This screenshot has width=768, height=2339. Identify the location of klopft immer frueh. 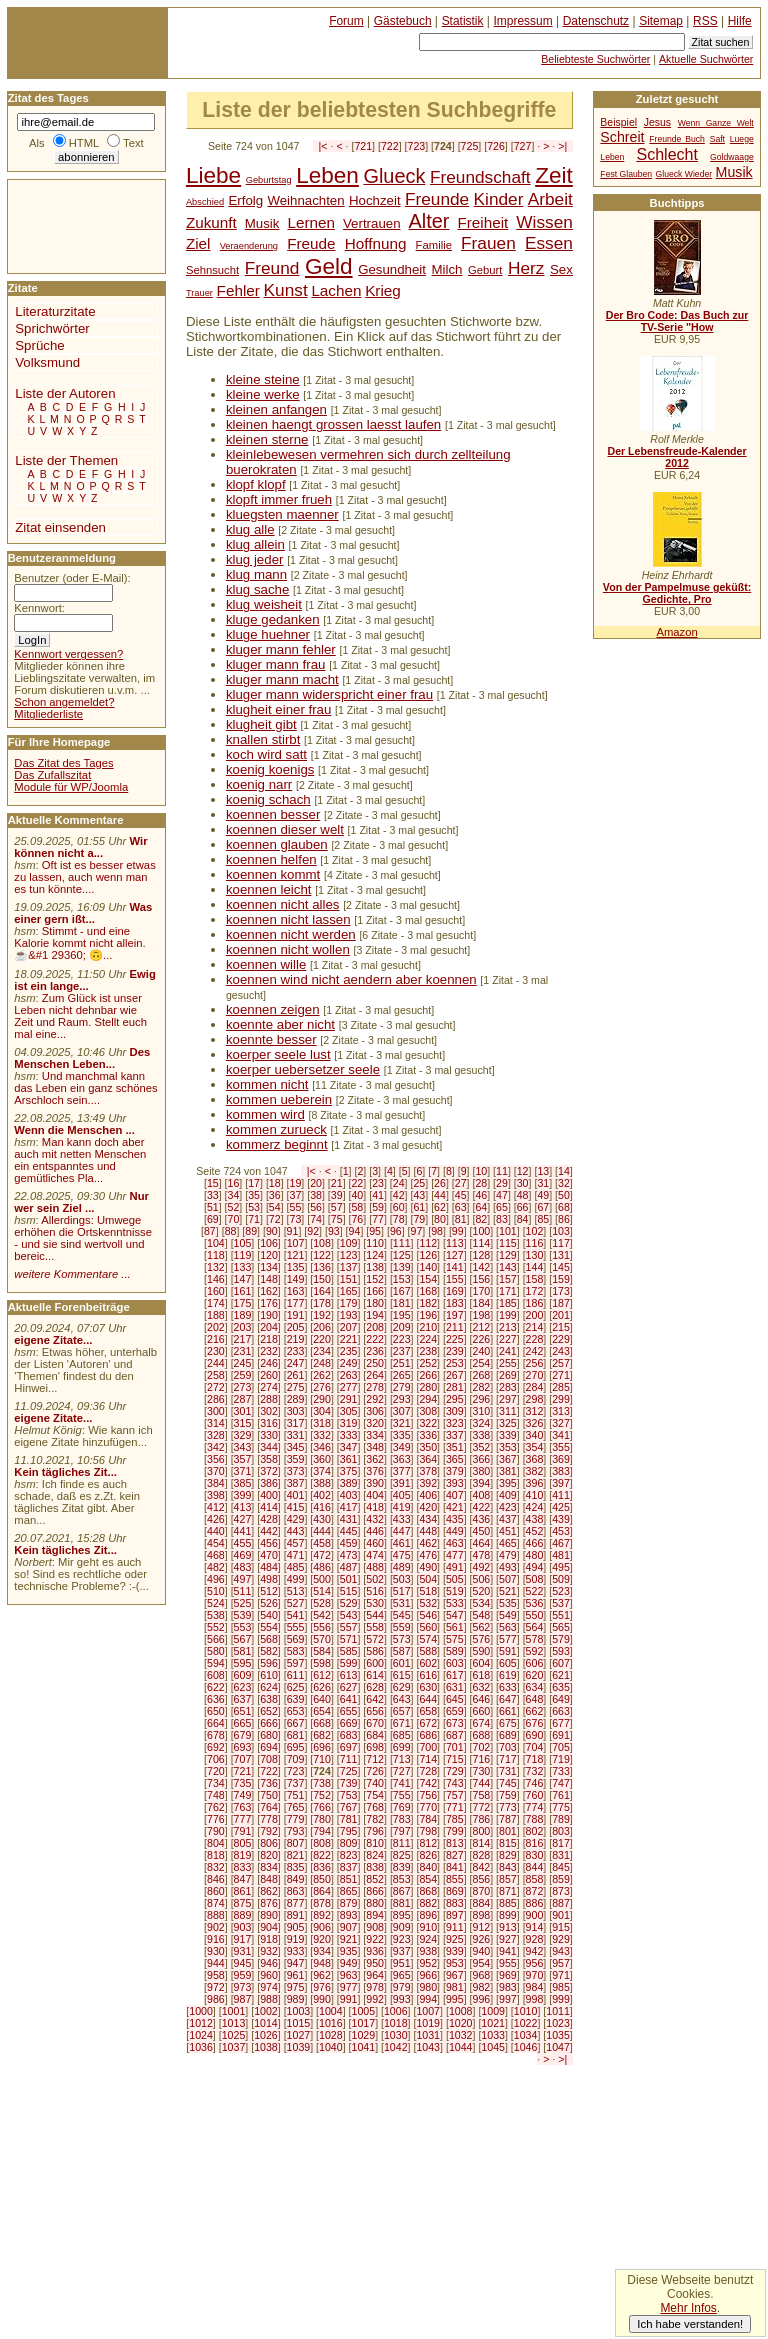
(279, 499).